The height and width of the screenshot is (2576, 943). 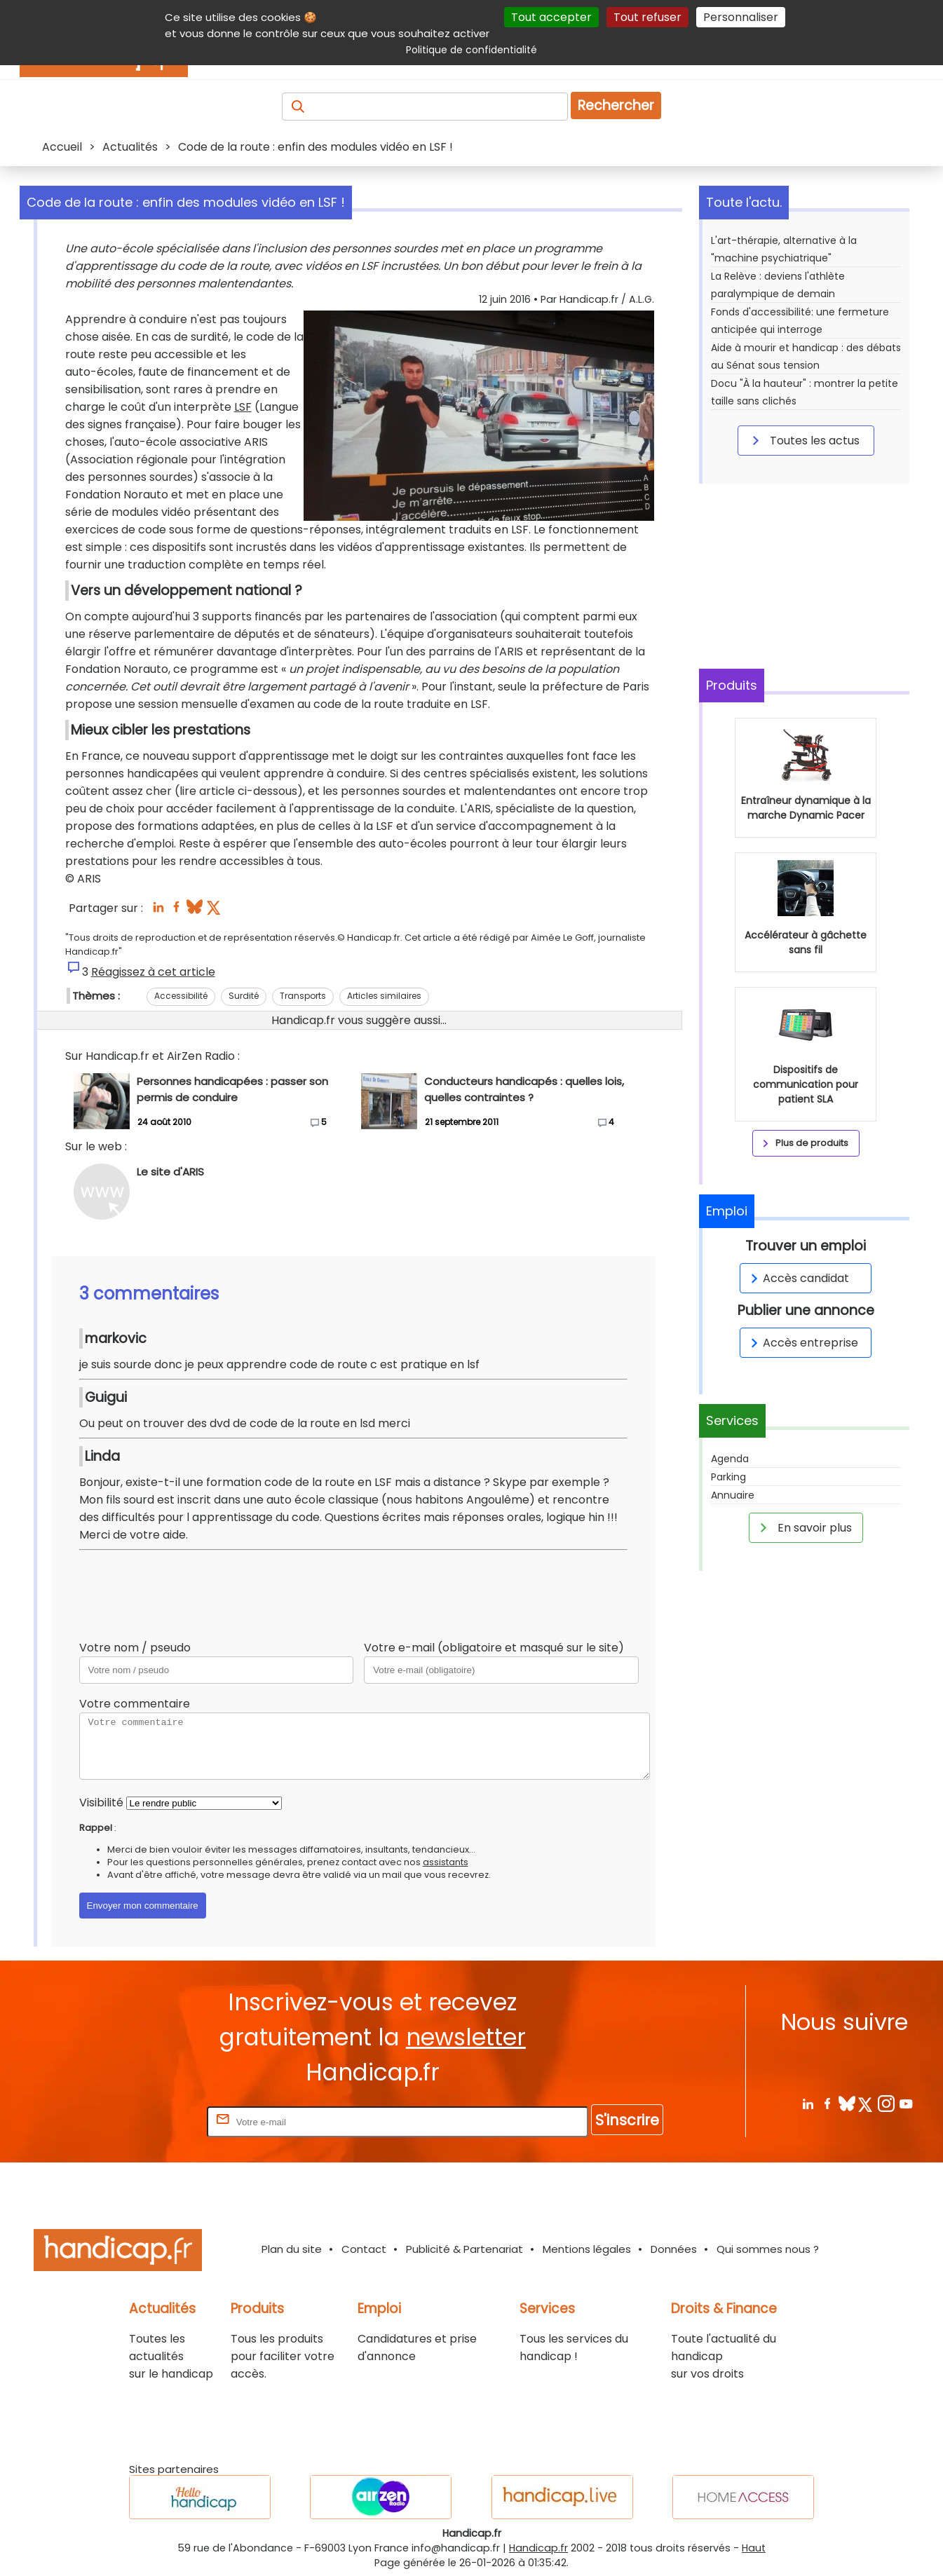 What do you see at coordinates (134, 1704) in the screenshot?
I see `Votre commentaire` at bounding box center [134, 1704].